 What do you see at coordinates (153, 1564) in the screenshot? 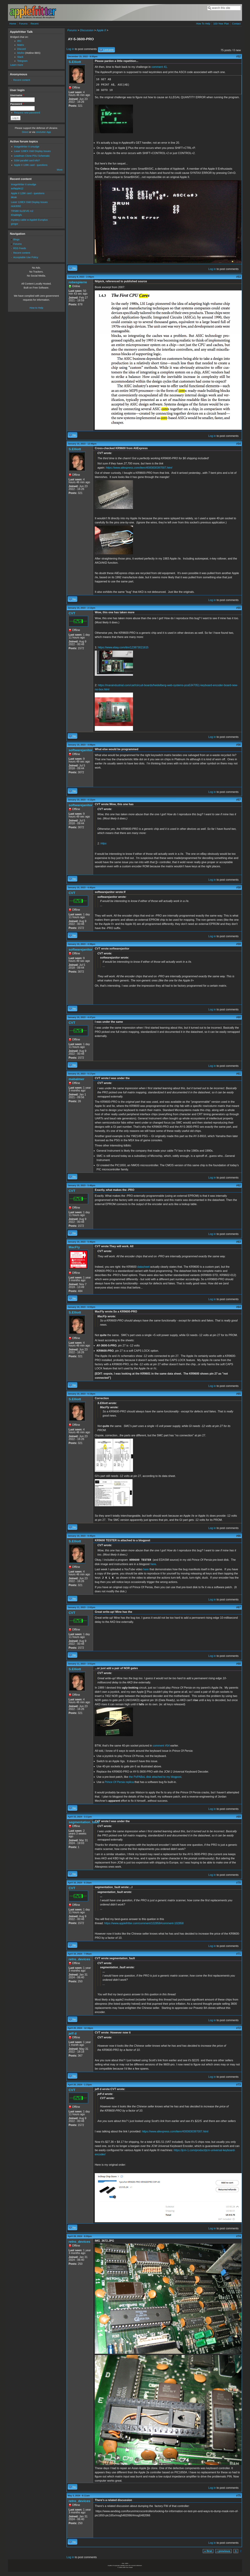
I see `here` at bounding box center [153, 1564].